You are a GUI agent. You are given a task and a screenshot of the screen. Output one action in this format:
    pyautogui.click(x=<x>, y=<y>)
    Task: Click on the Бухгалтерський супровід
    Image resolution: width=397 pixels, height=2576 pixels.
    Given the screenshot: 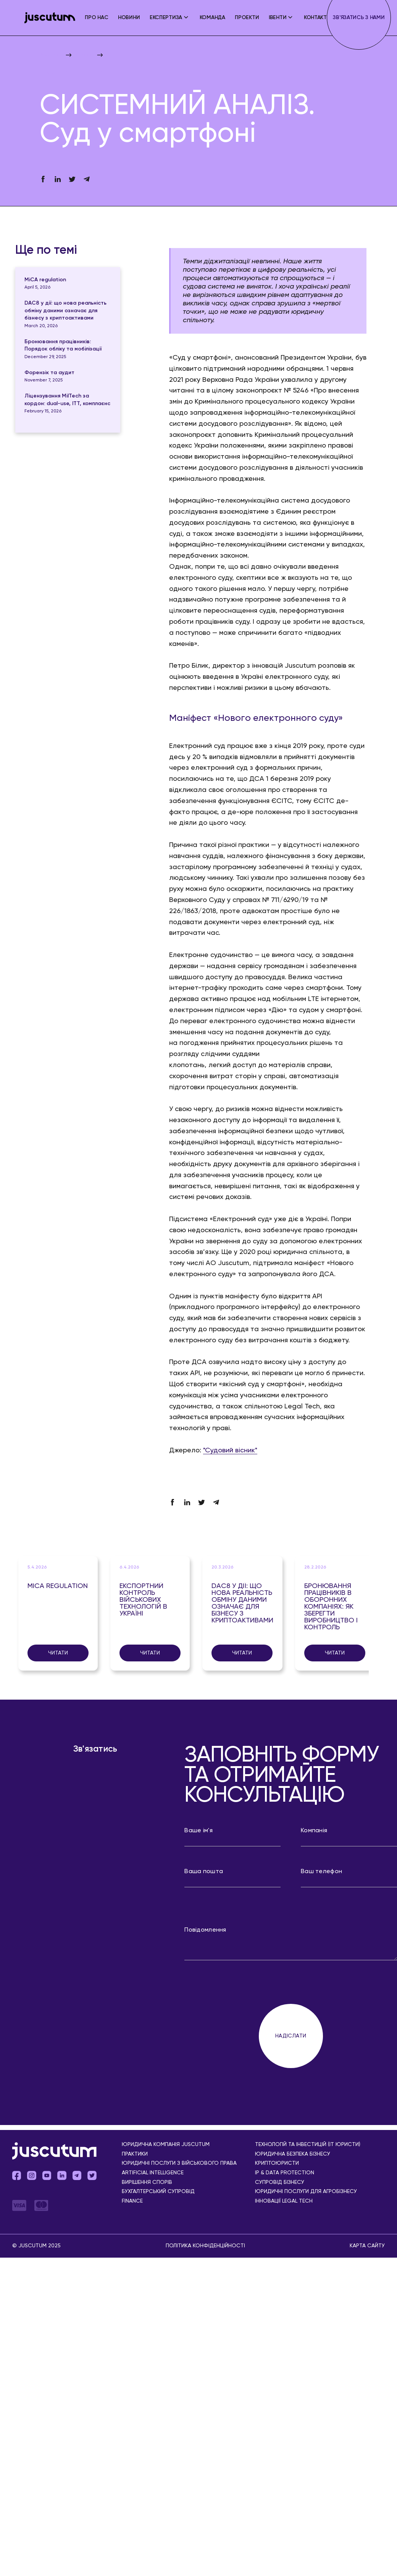 What is the action you would take?
    pyautogui.click(x=158, y=2191)
    